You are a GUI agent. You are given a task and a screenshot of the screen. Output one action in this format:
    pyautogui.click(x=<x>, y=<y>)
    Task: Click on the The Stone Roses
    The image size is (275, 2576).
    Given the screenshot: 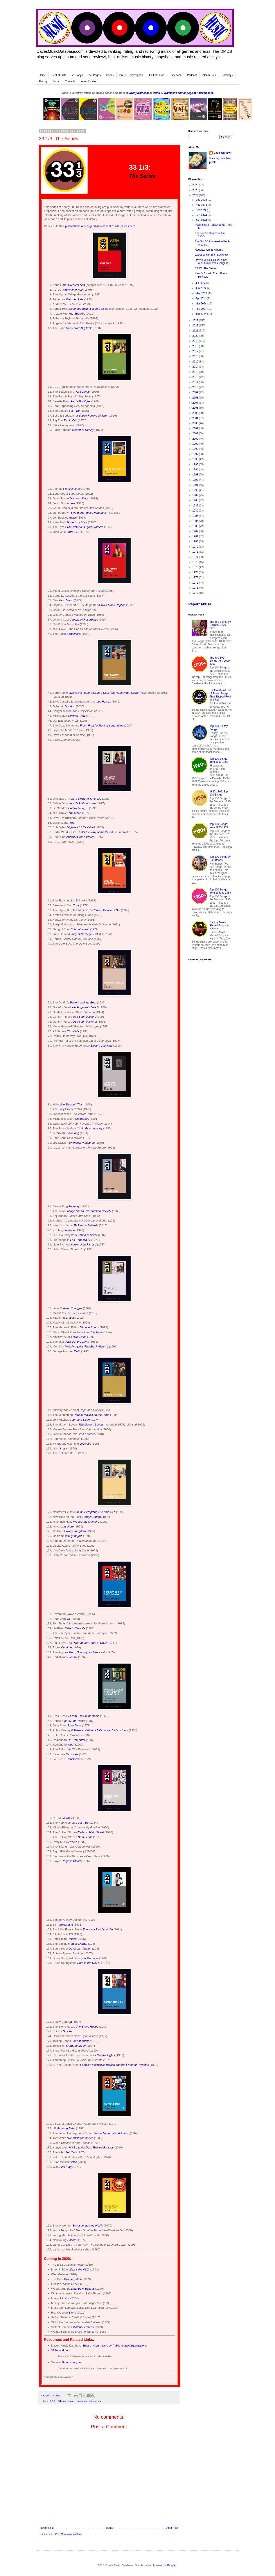 What is the action you would take?
    pyautogui.click(x=87, y=2026)
    